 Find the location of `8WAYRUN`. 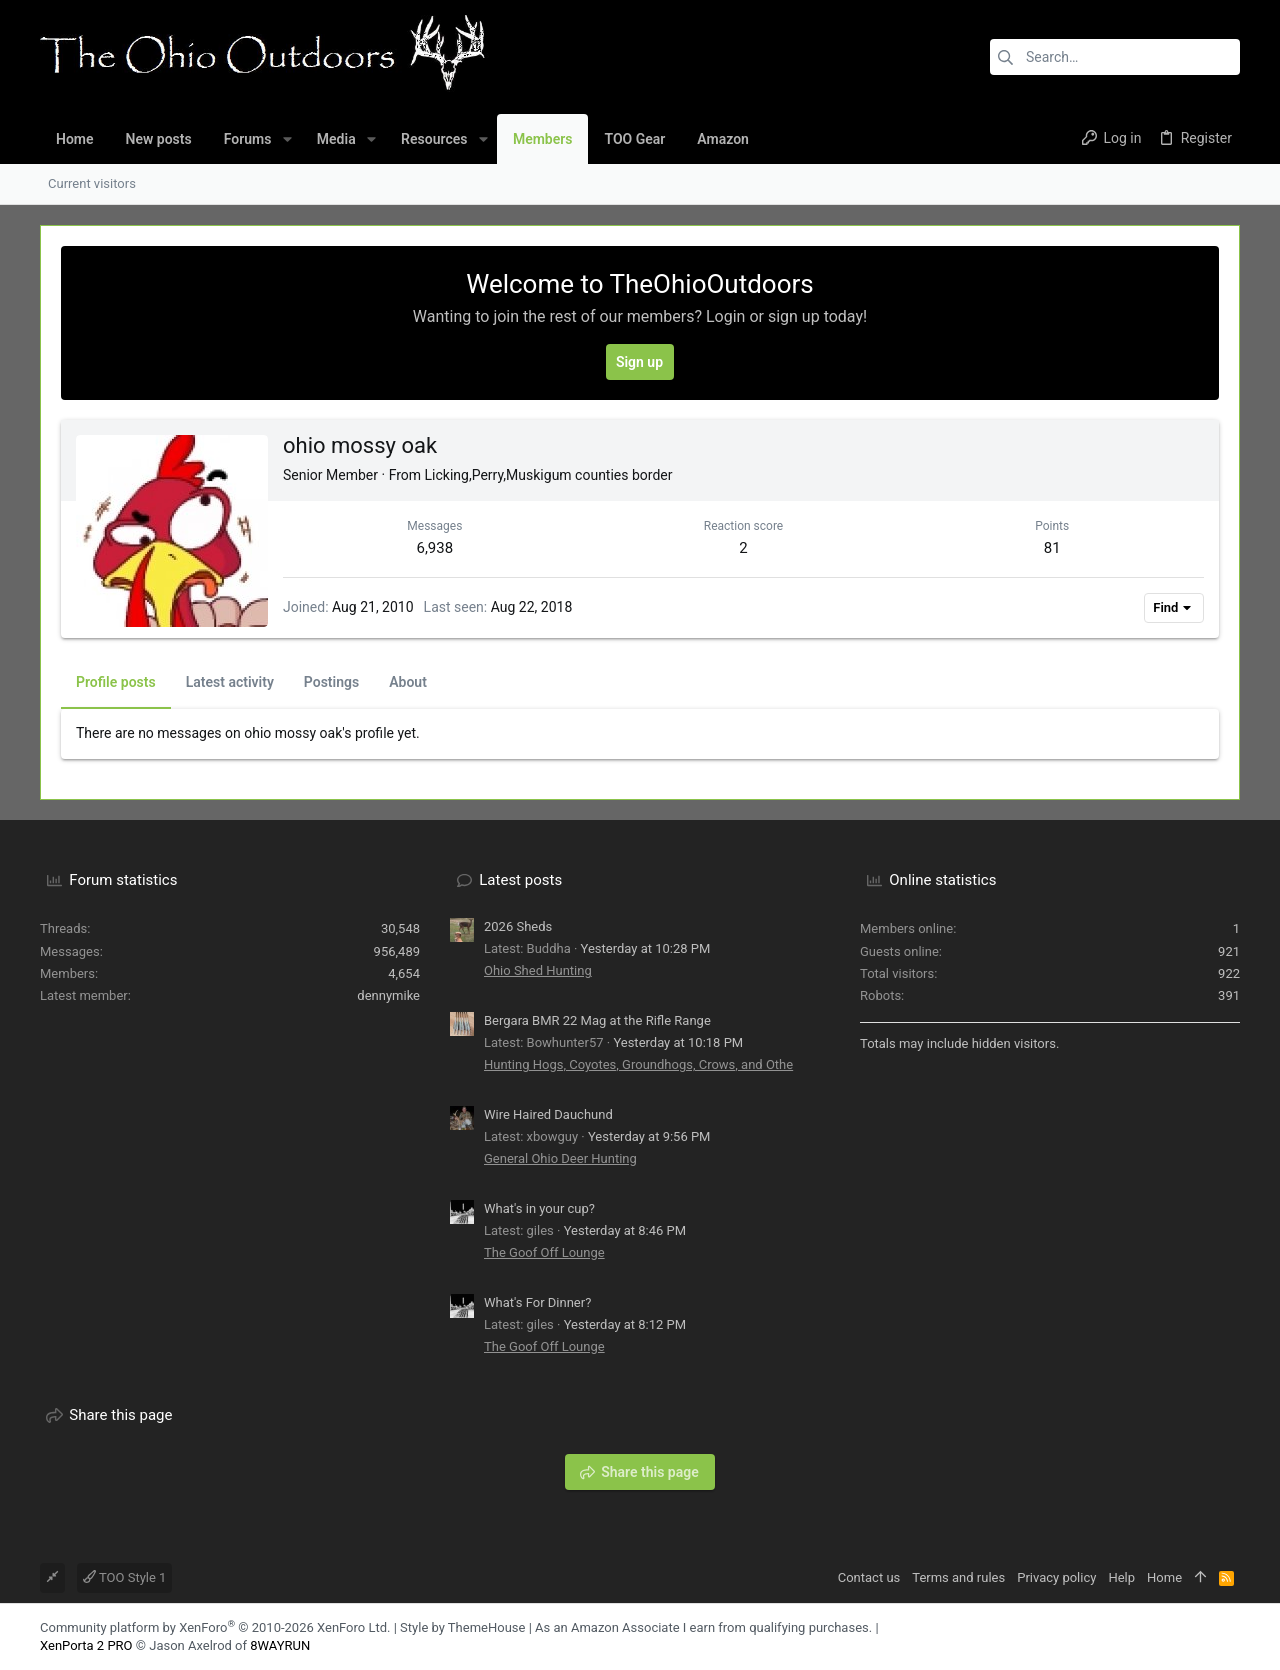

8WAYRUN is located at coordinates (280, 1645).